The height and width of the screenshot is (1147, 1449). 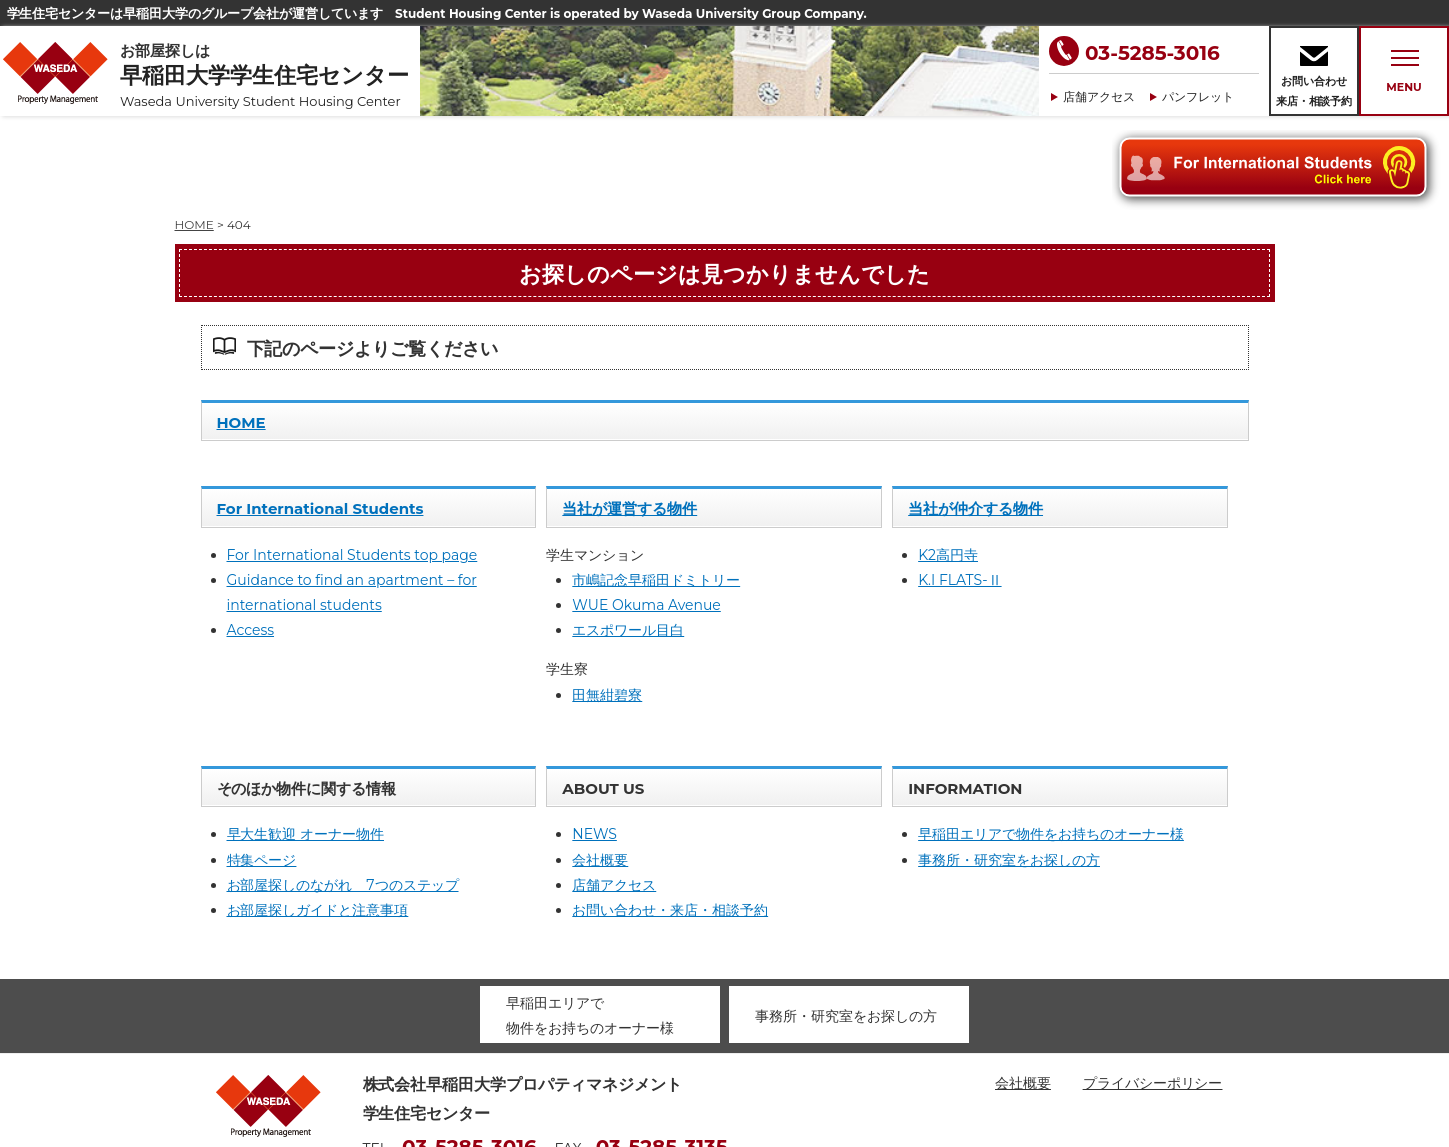 What do you see at coordinates (975, 418) in the screenshot?
I see `当社が仲介する物件` at bounding box center [975, 418].